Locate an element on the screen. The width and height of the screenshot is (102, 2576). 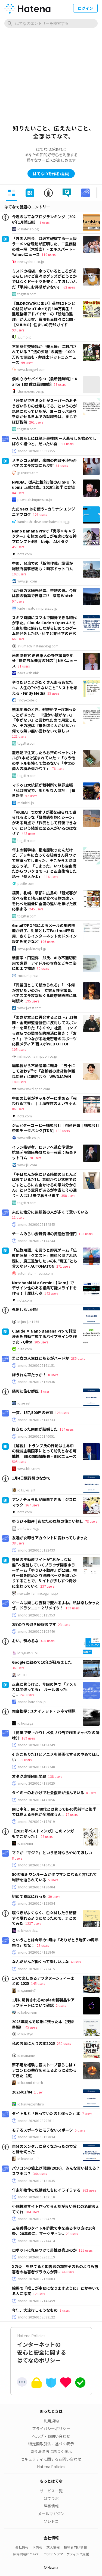
引きこもりだけどアニメを映画化するのやめてほしい is located at coordinates (56, 1756).